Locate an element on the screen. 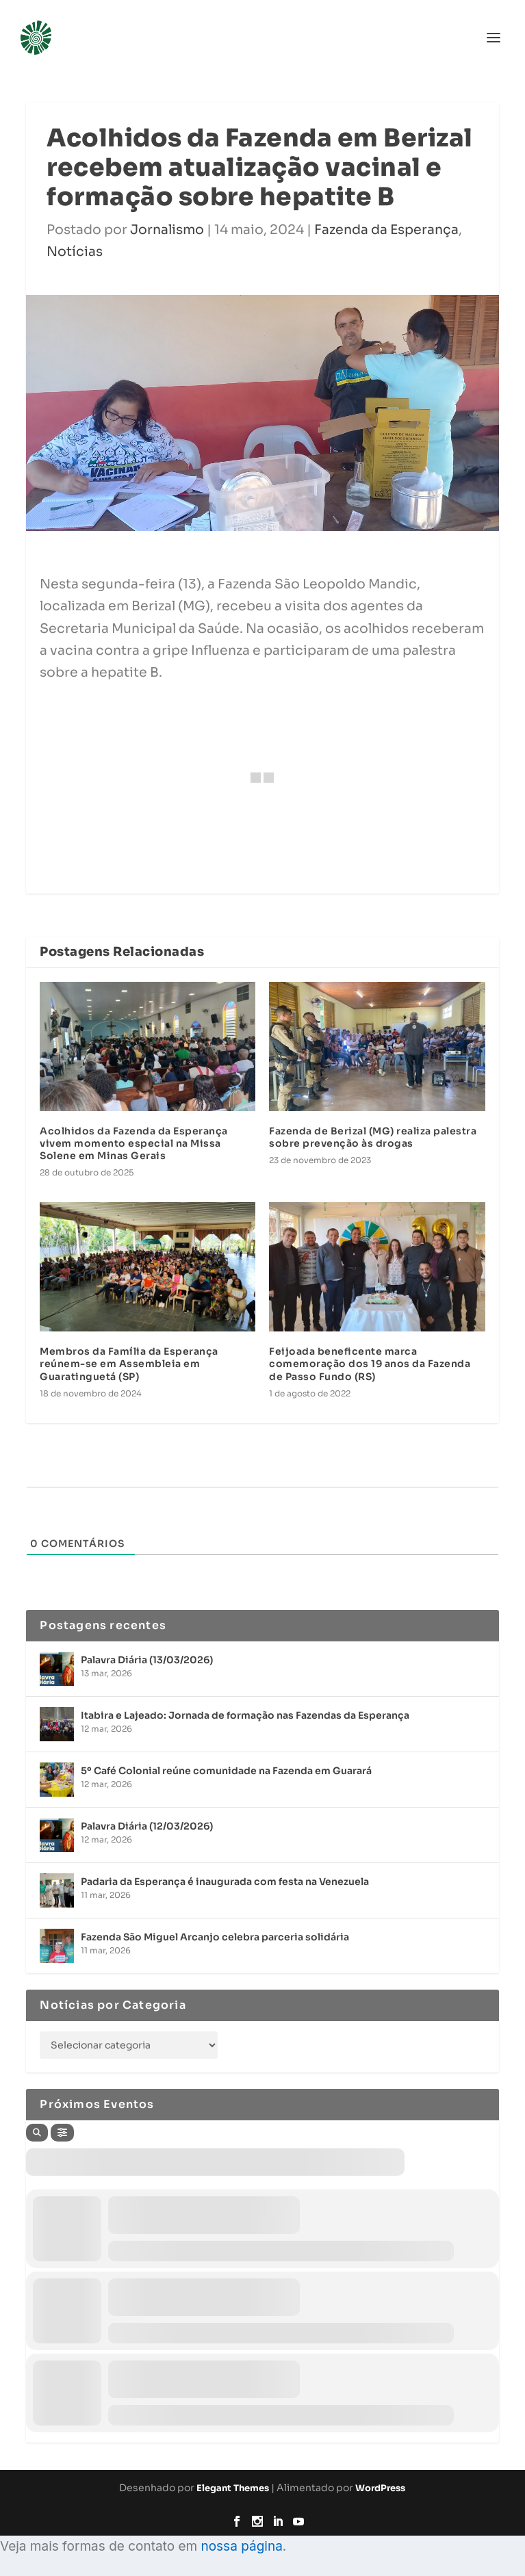 The height and width of the screenshot is (2576, 525). WordPress is located at coordinates (380, 2488).